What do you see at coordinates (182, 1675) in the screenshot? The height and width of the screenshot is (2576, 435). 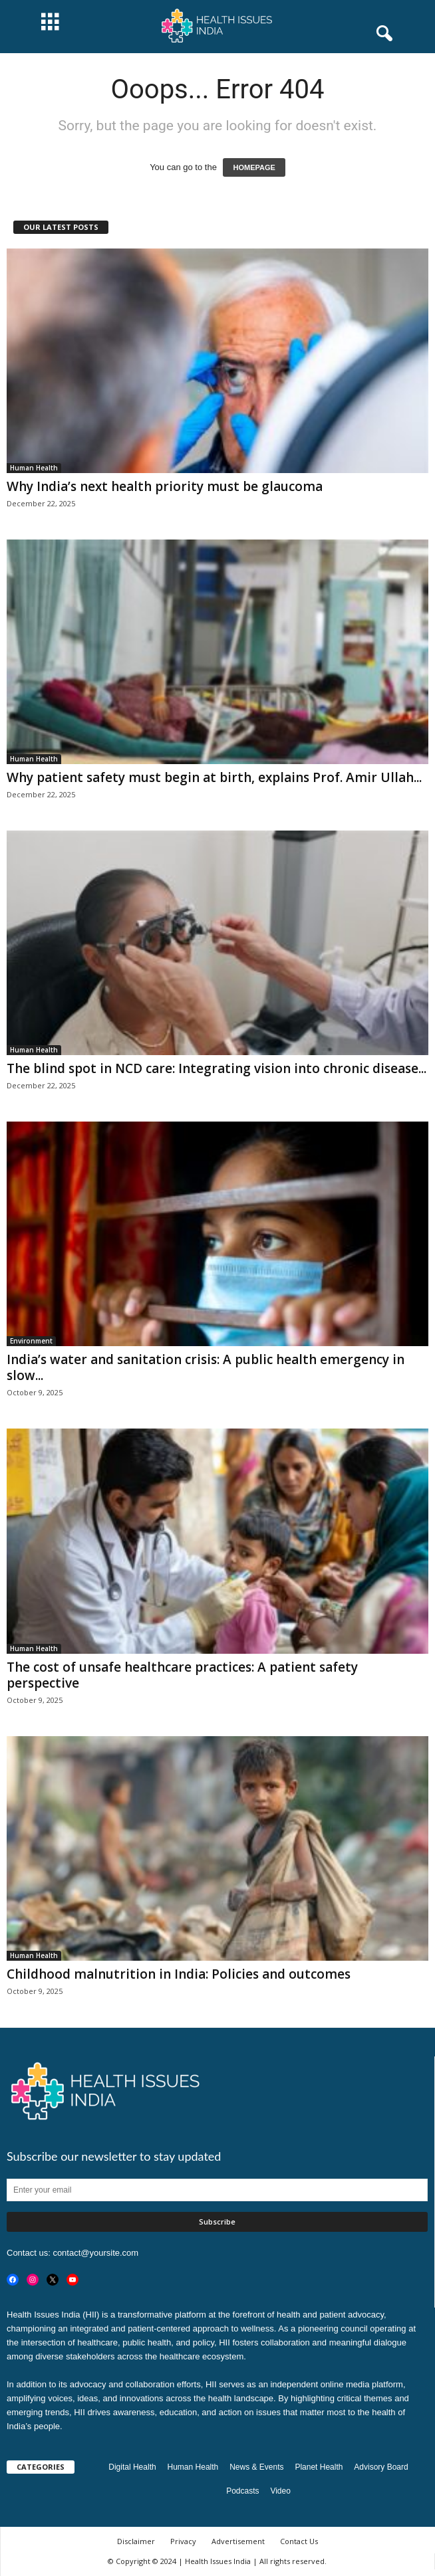 I see `The cost of unsafe healthcare practices: A patient safety perspective` at bounding box center [182, 1675].